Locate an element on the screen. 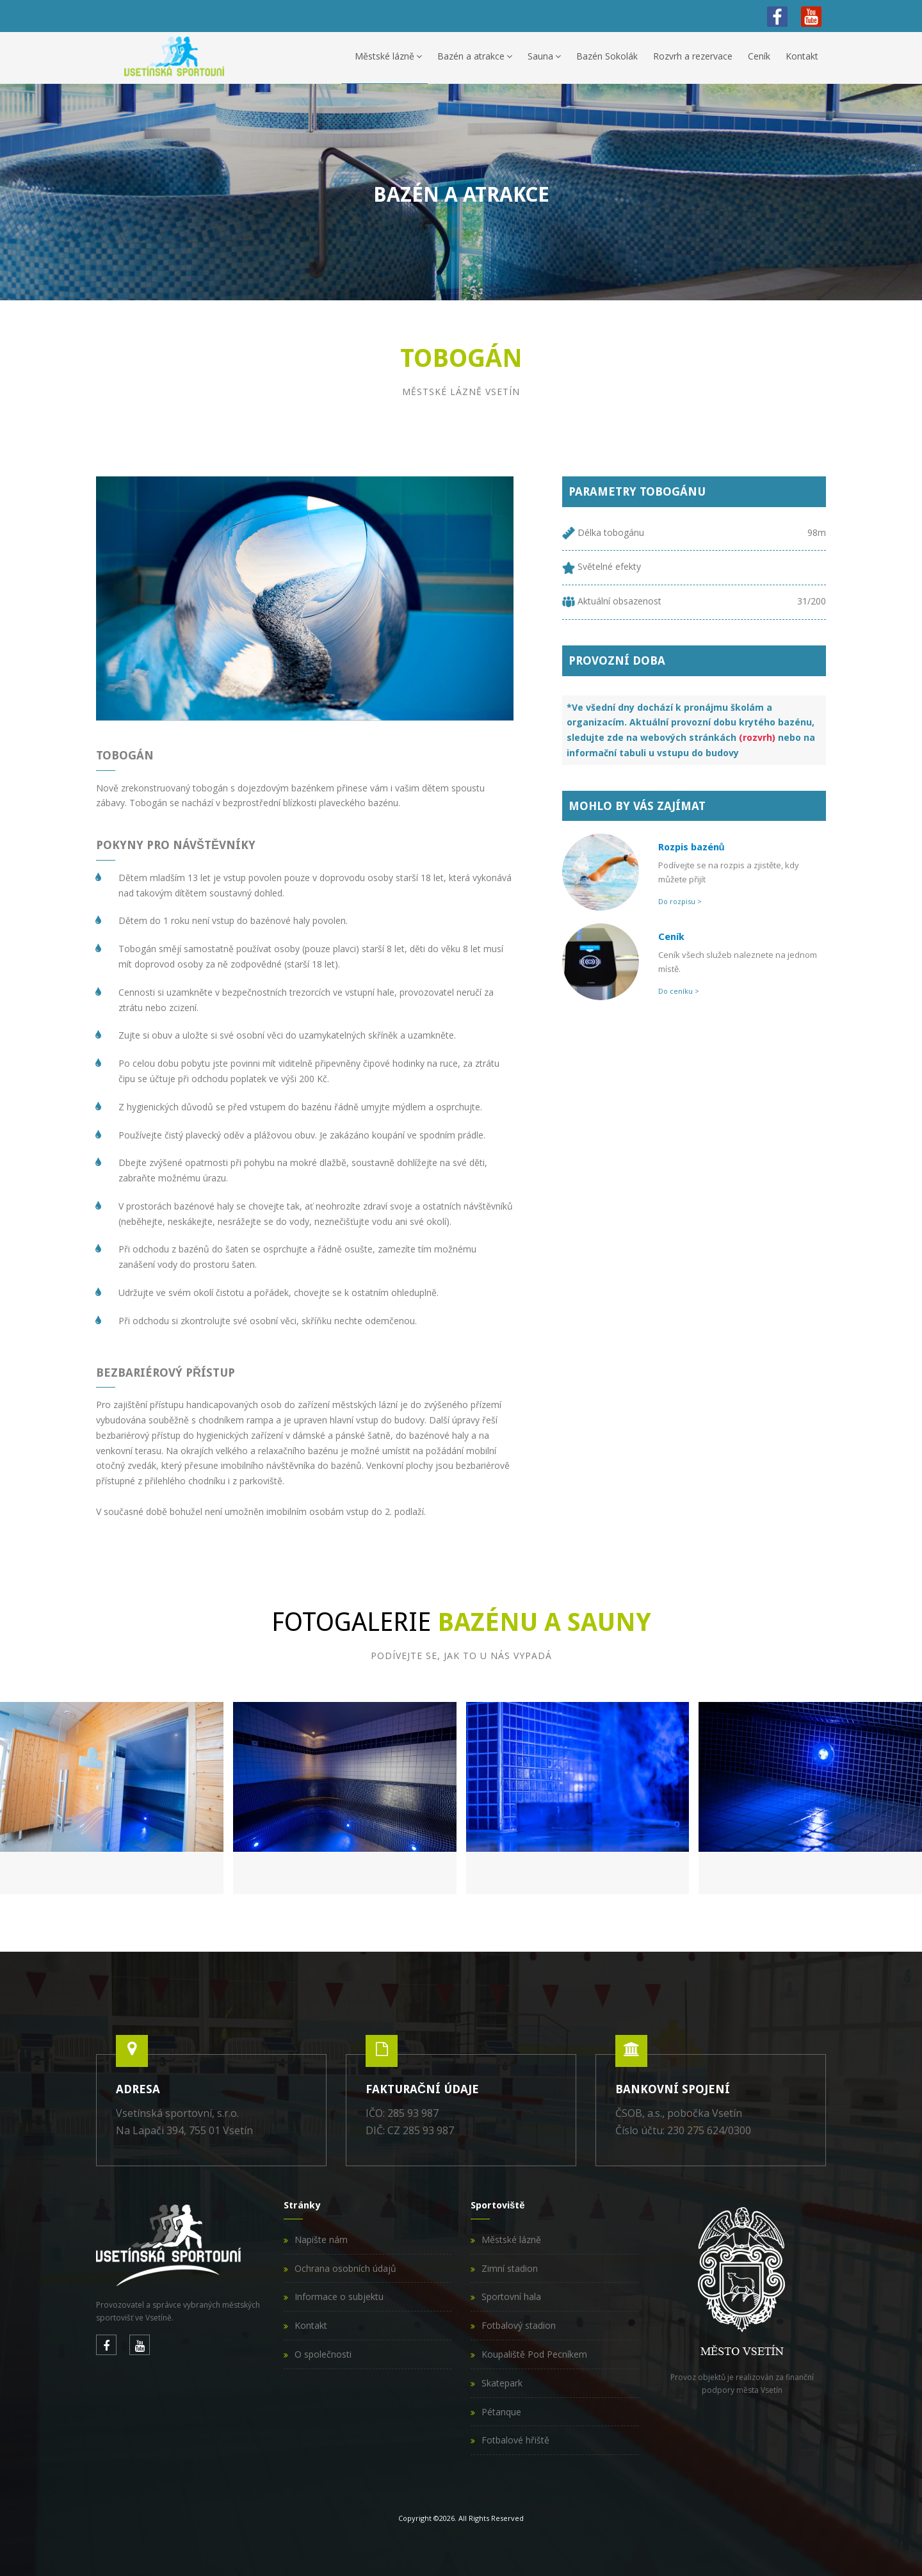 The height and width of the screenshot is (2576, 922). Do rozpisu > is located at coordinates (680, 901).